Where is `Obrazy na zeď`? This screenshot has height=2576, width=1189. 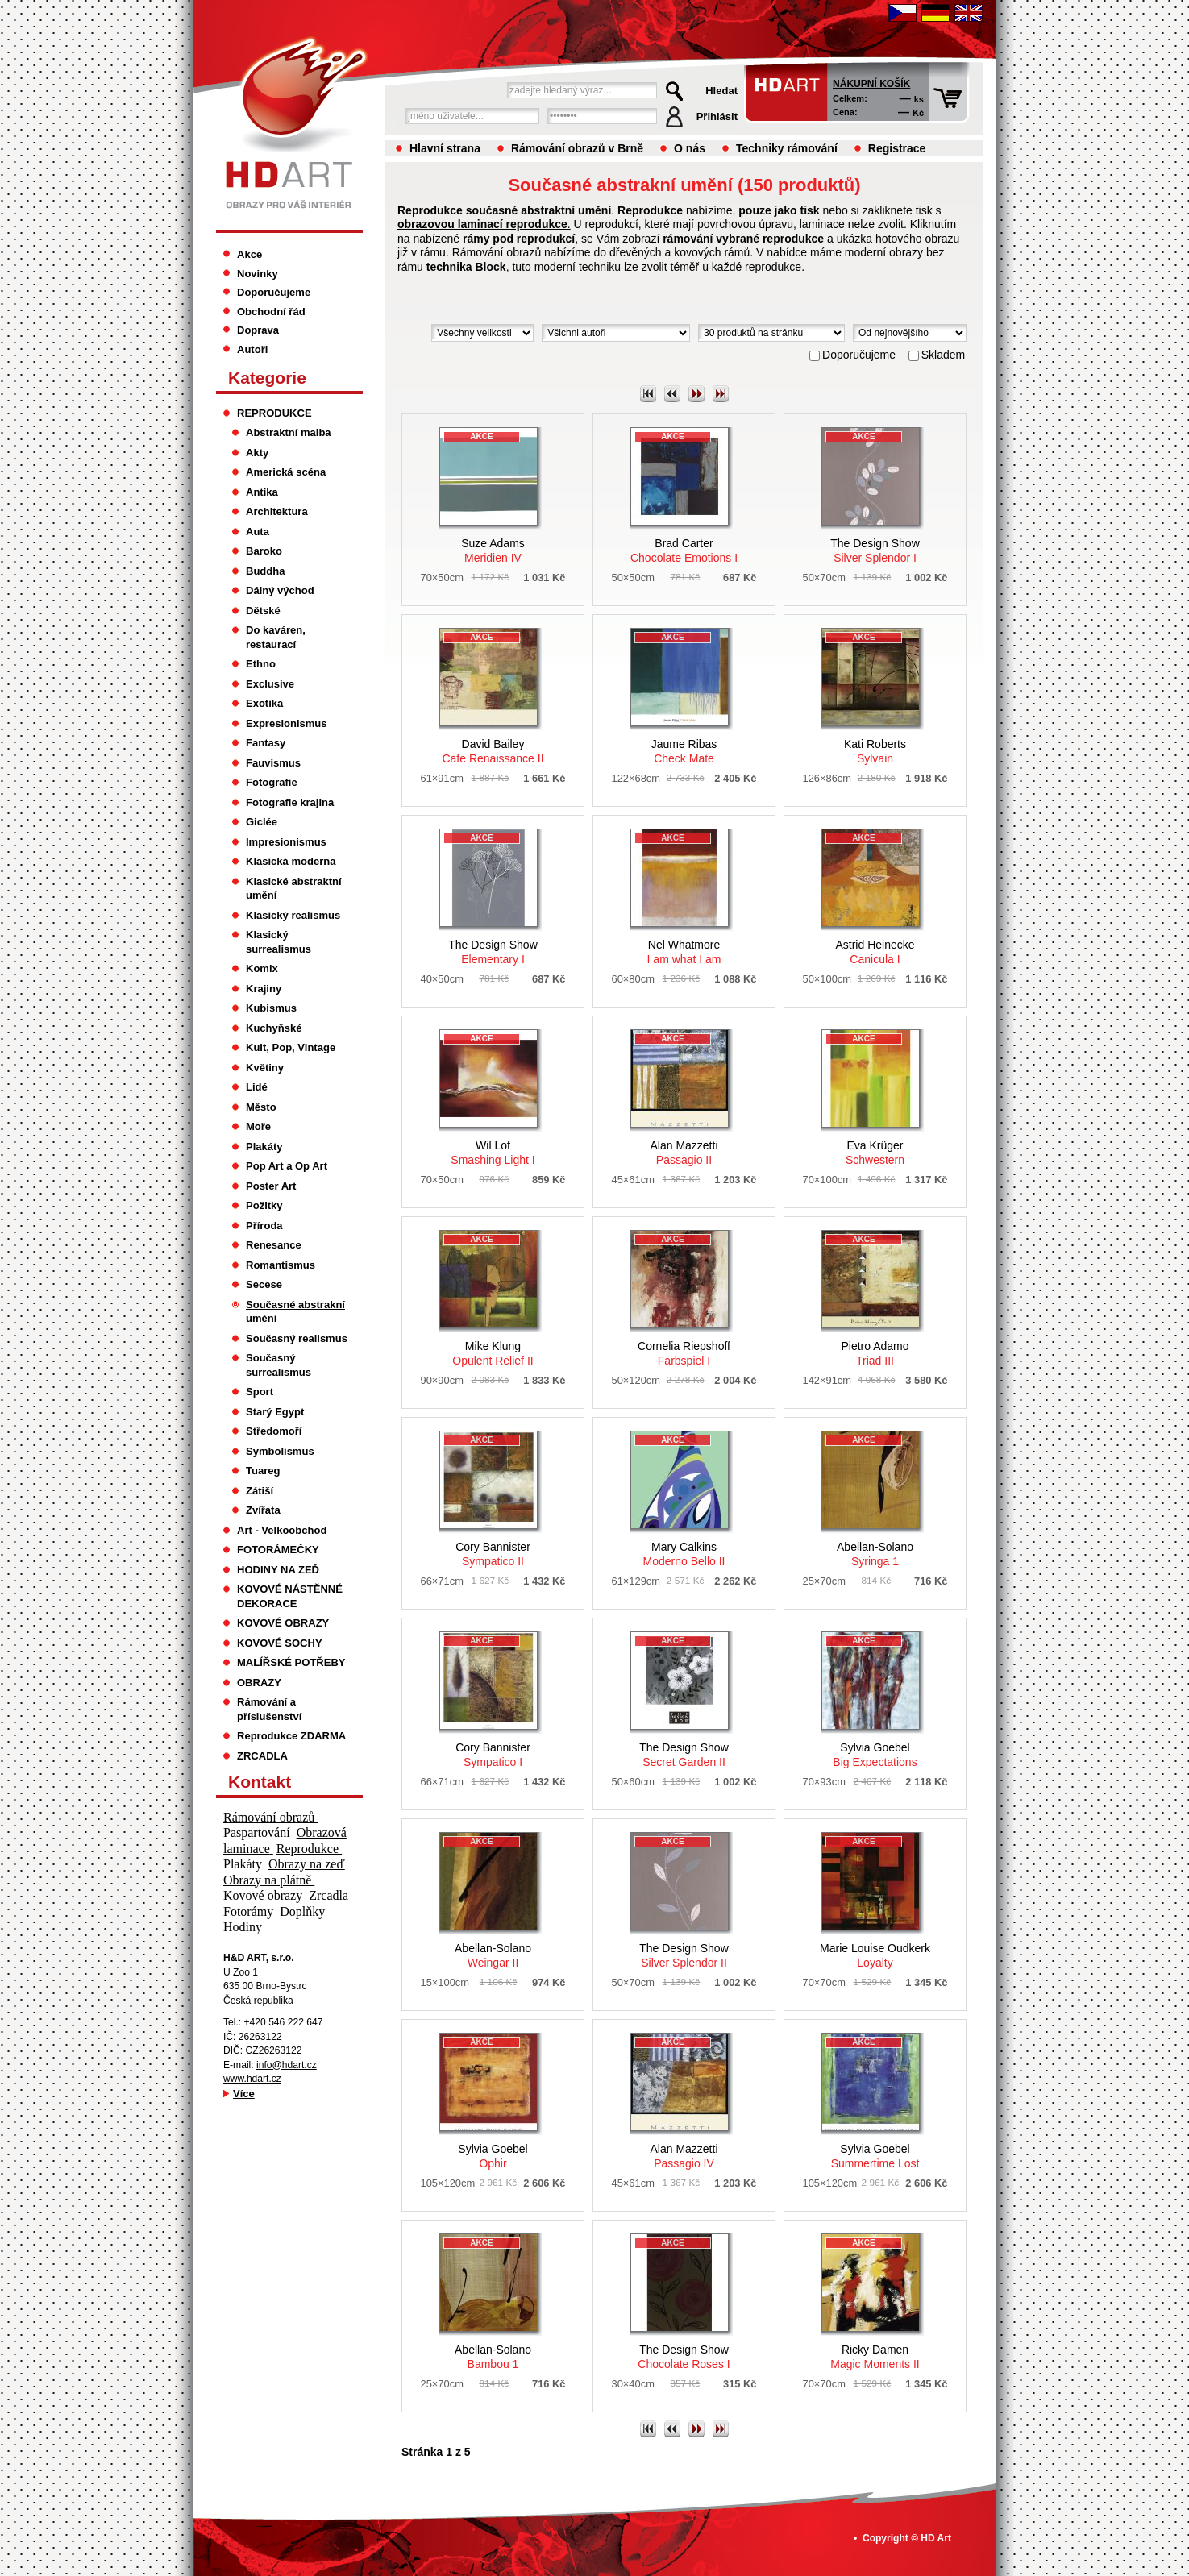
Obrazy na zeď is located at coordinates (306, 1864).